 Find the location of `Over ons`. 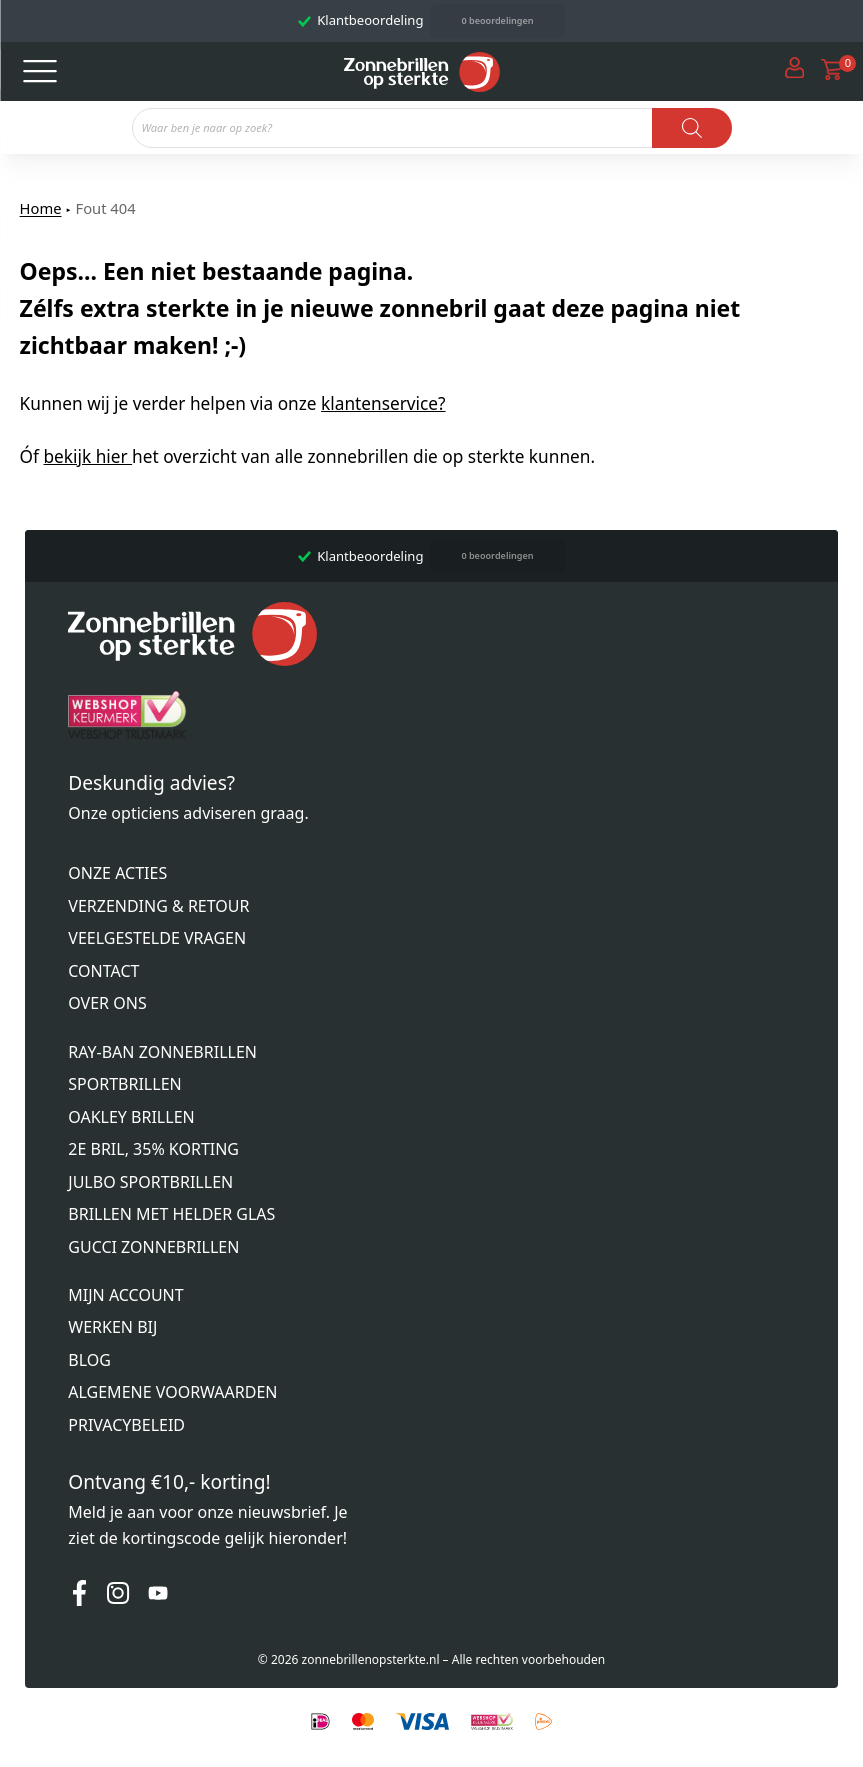

Over ons is located at coordinates (107, 1003).